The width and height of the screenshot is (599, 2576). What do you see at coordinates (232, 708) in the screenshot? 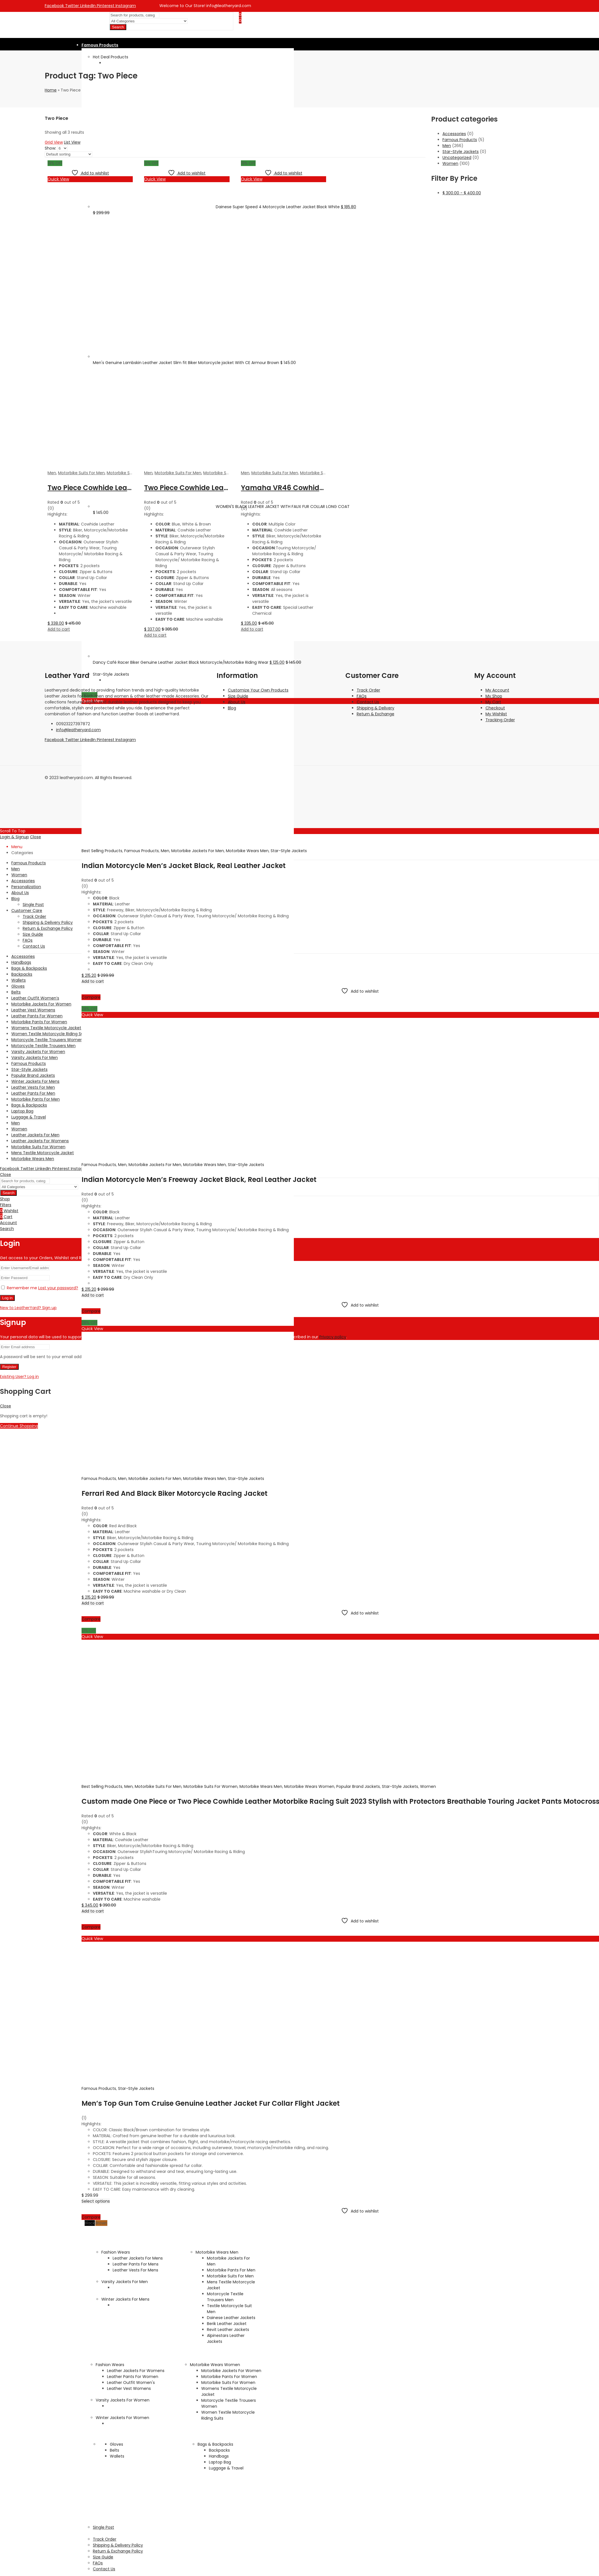
I see `Blog` at bounding box center [232, 708].